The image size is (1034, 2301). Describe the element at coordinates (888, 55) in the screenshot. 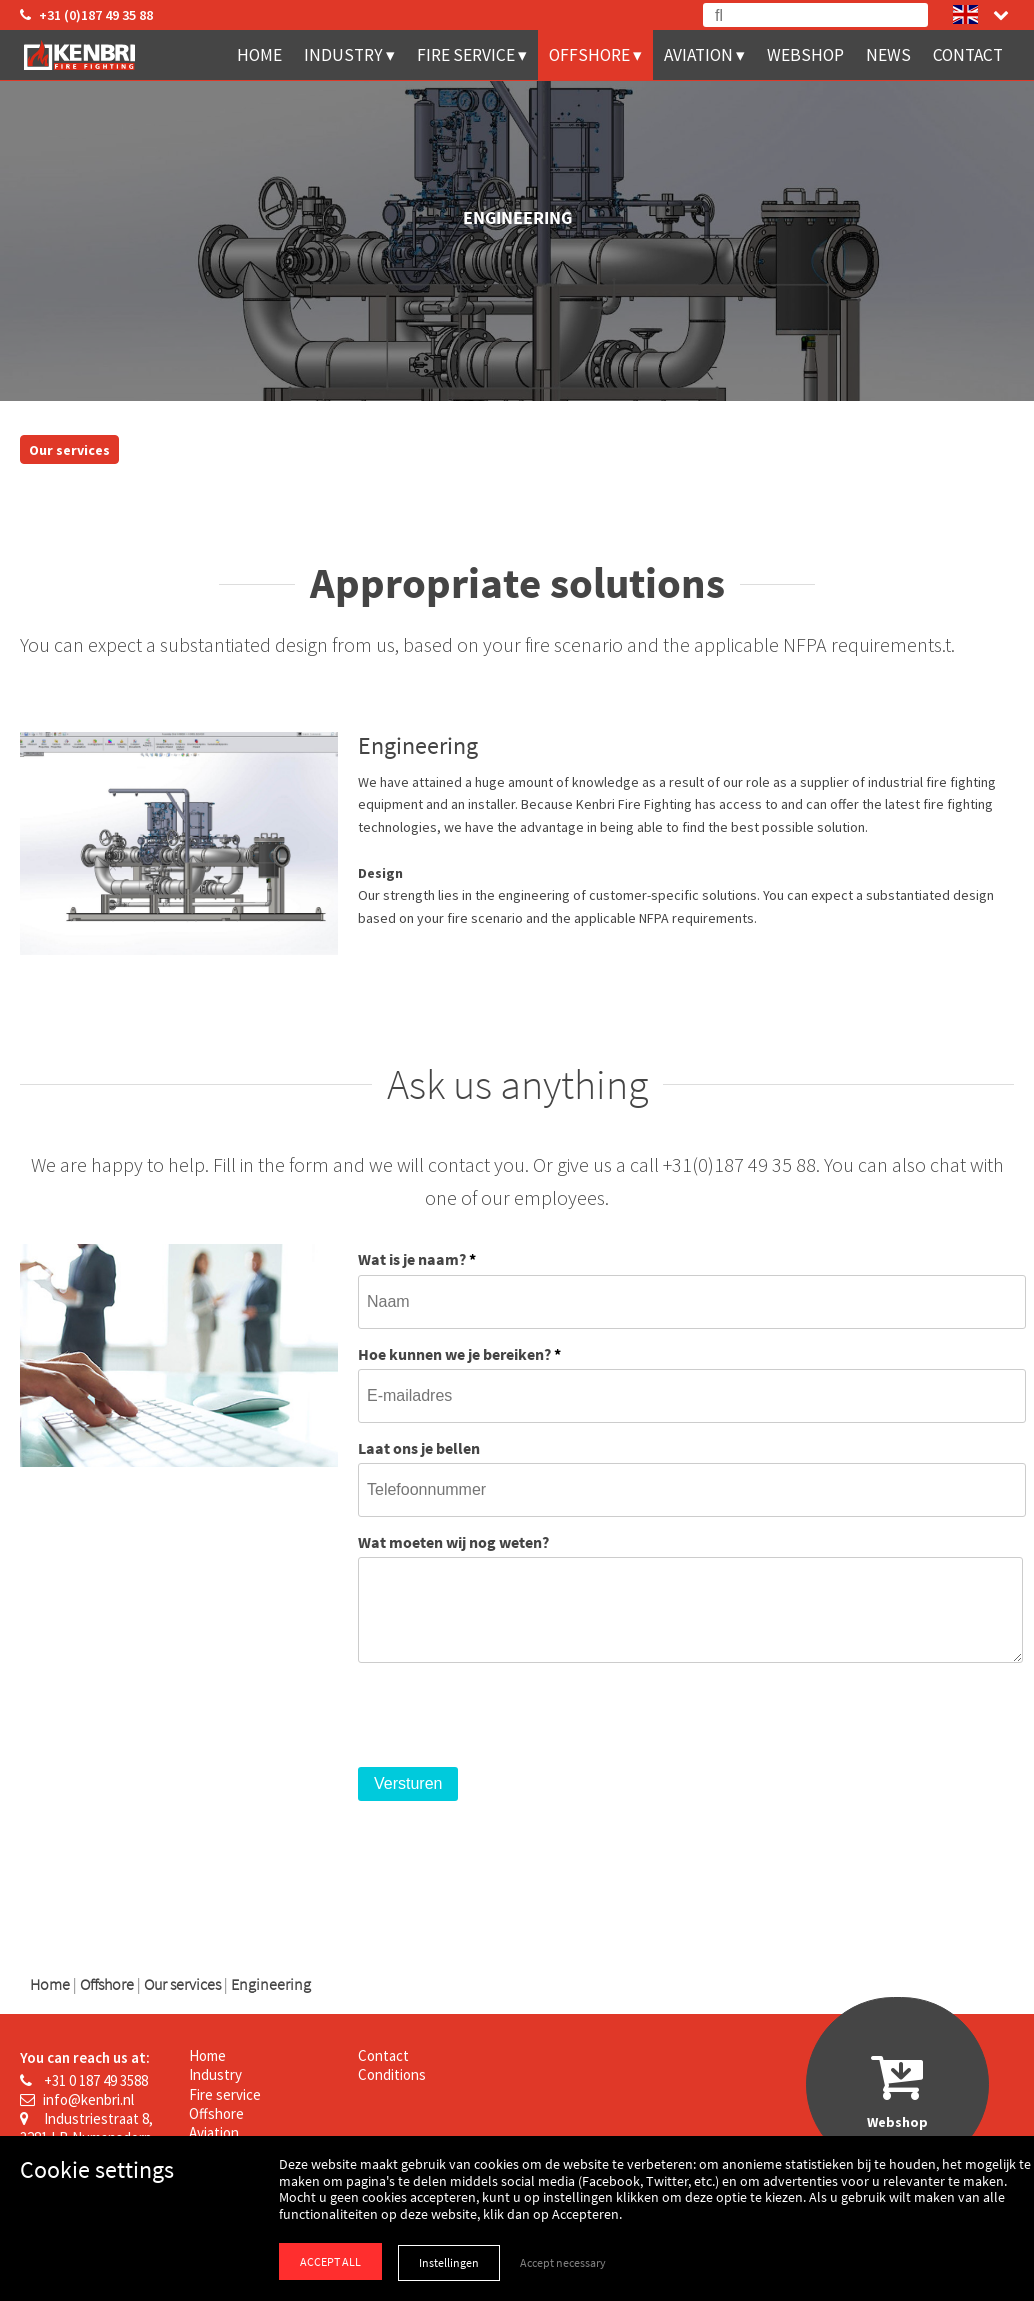

I see `News` at that location.